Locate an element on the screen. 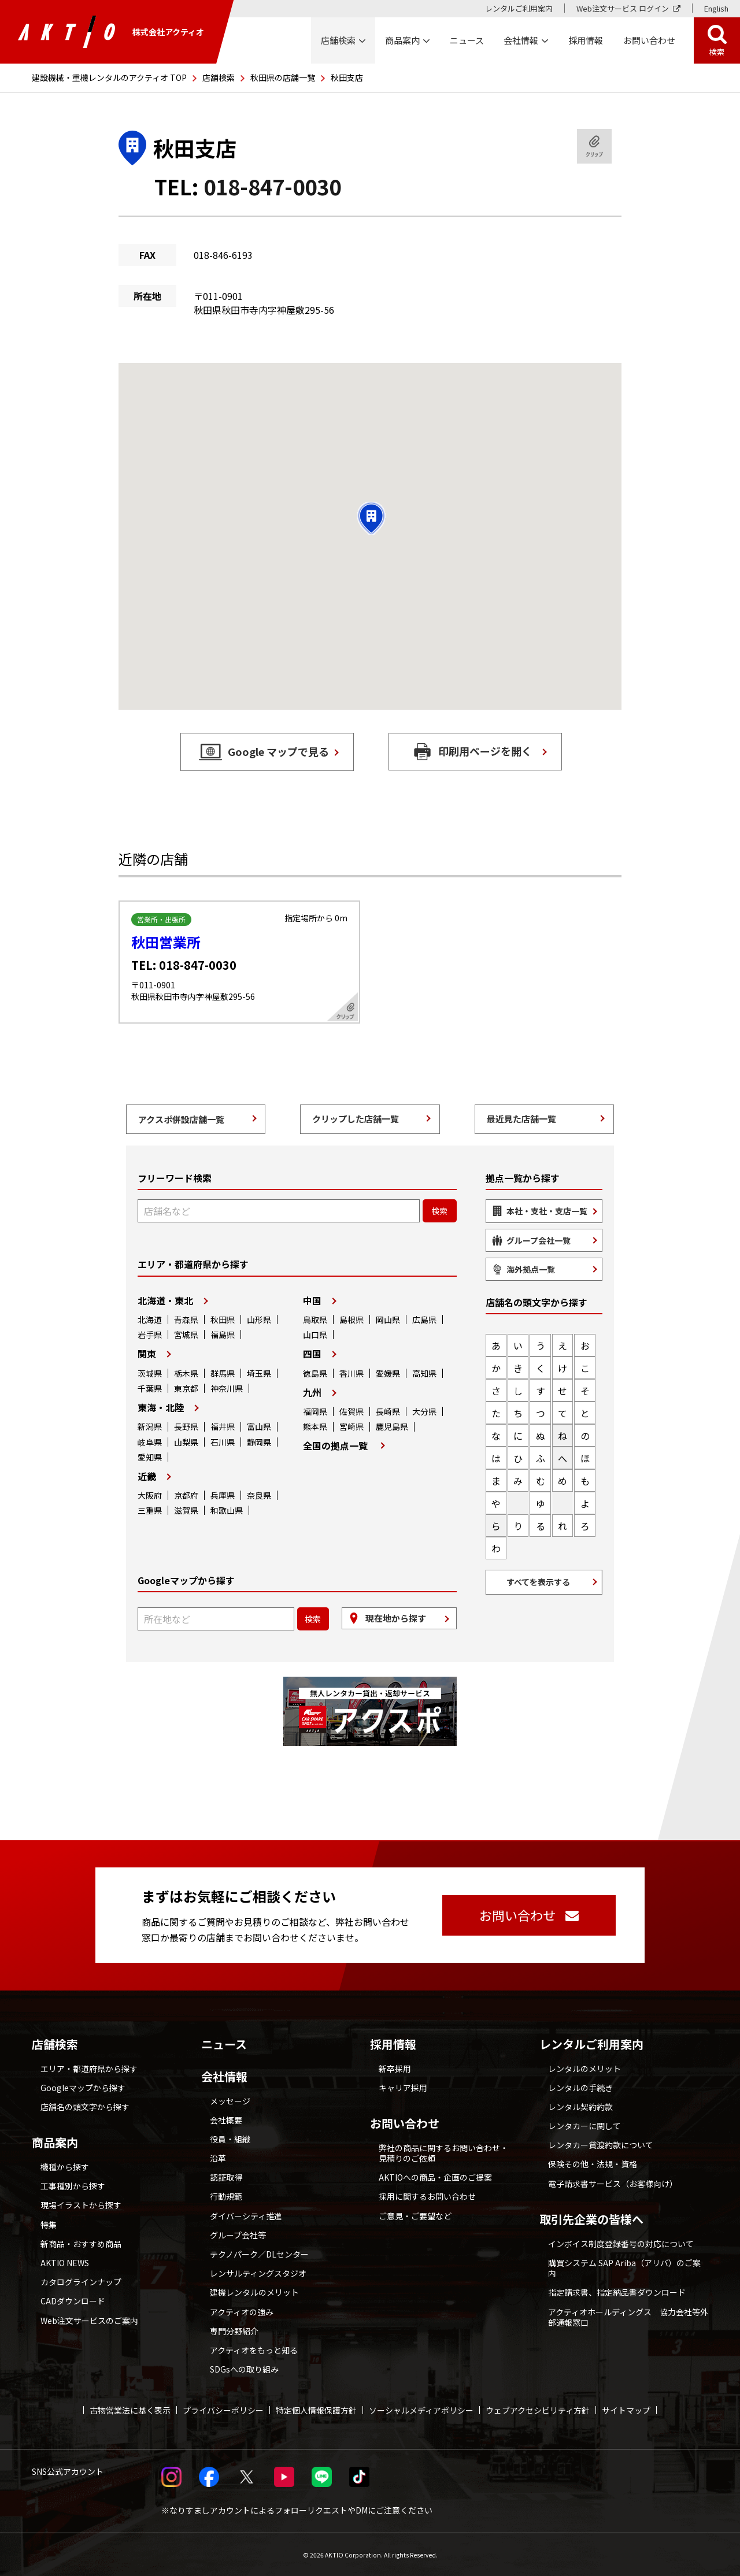  北海道 is located at coordinates (150, 1319).